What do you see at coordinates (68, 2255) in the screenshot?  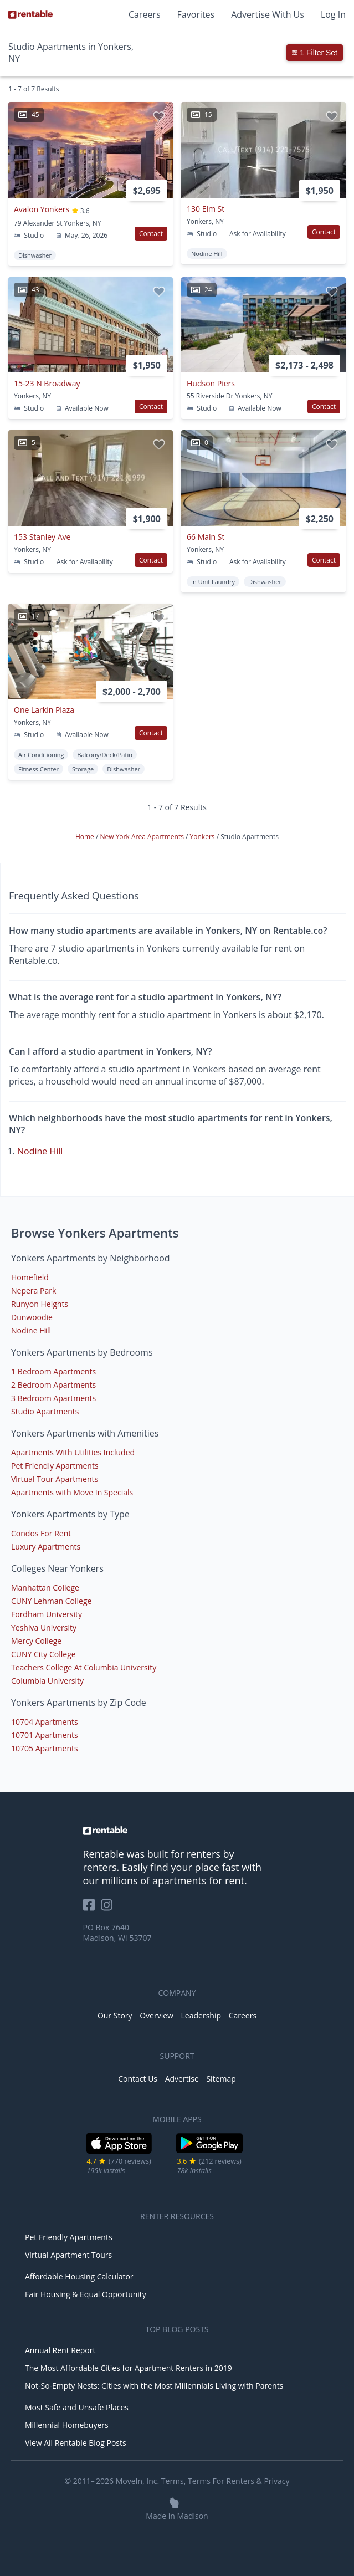 I see `Virtual Apartment Tours` at bounding box center [68, 2255].